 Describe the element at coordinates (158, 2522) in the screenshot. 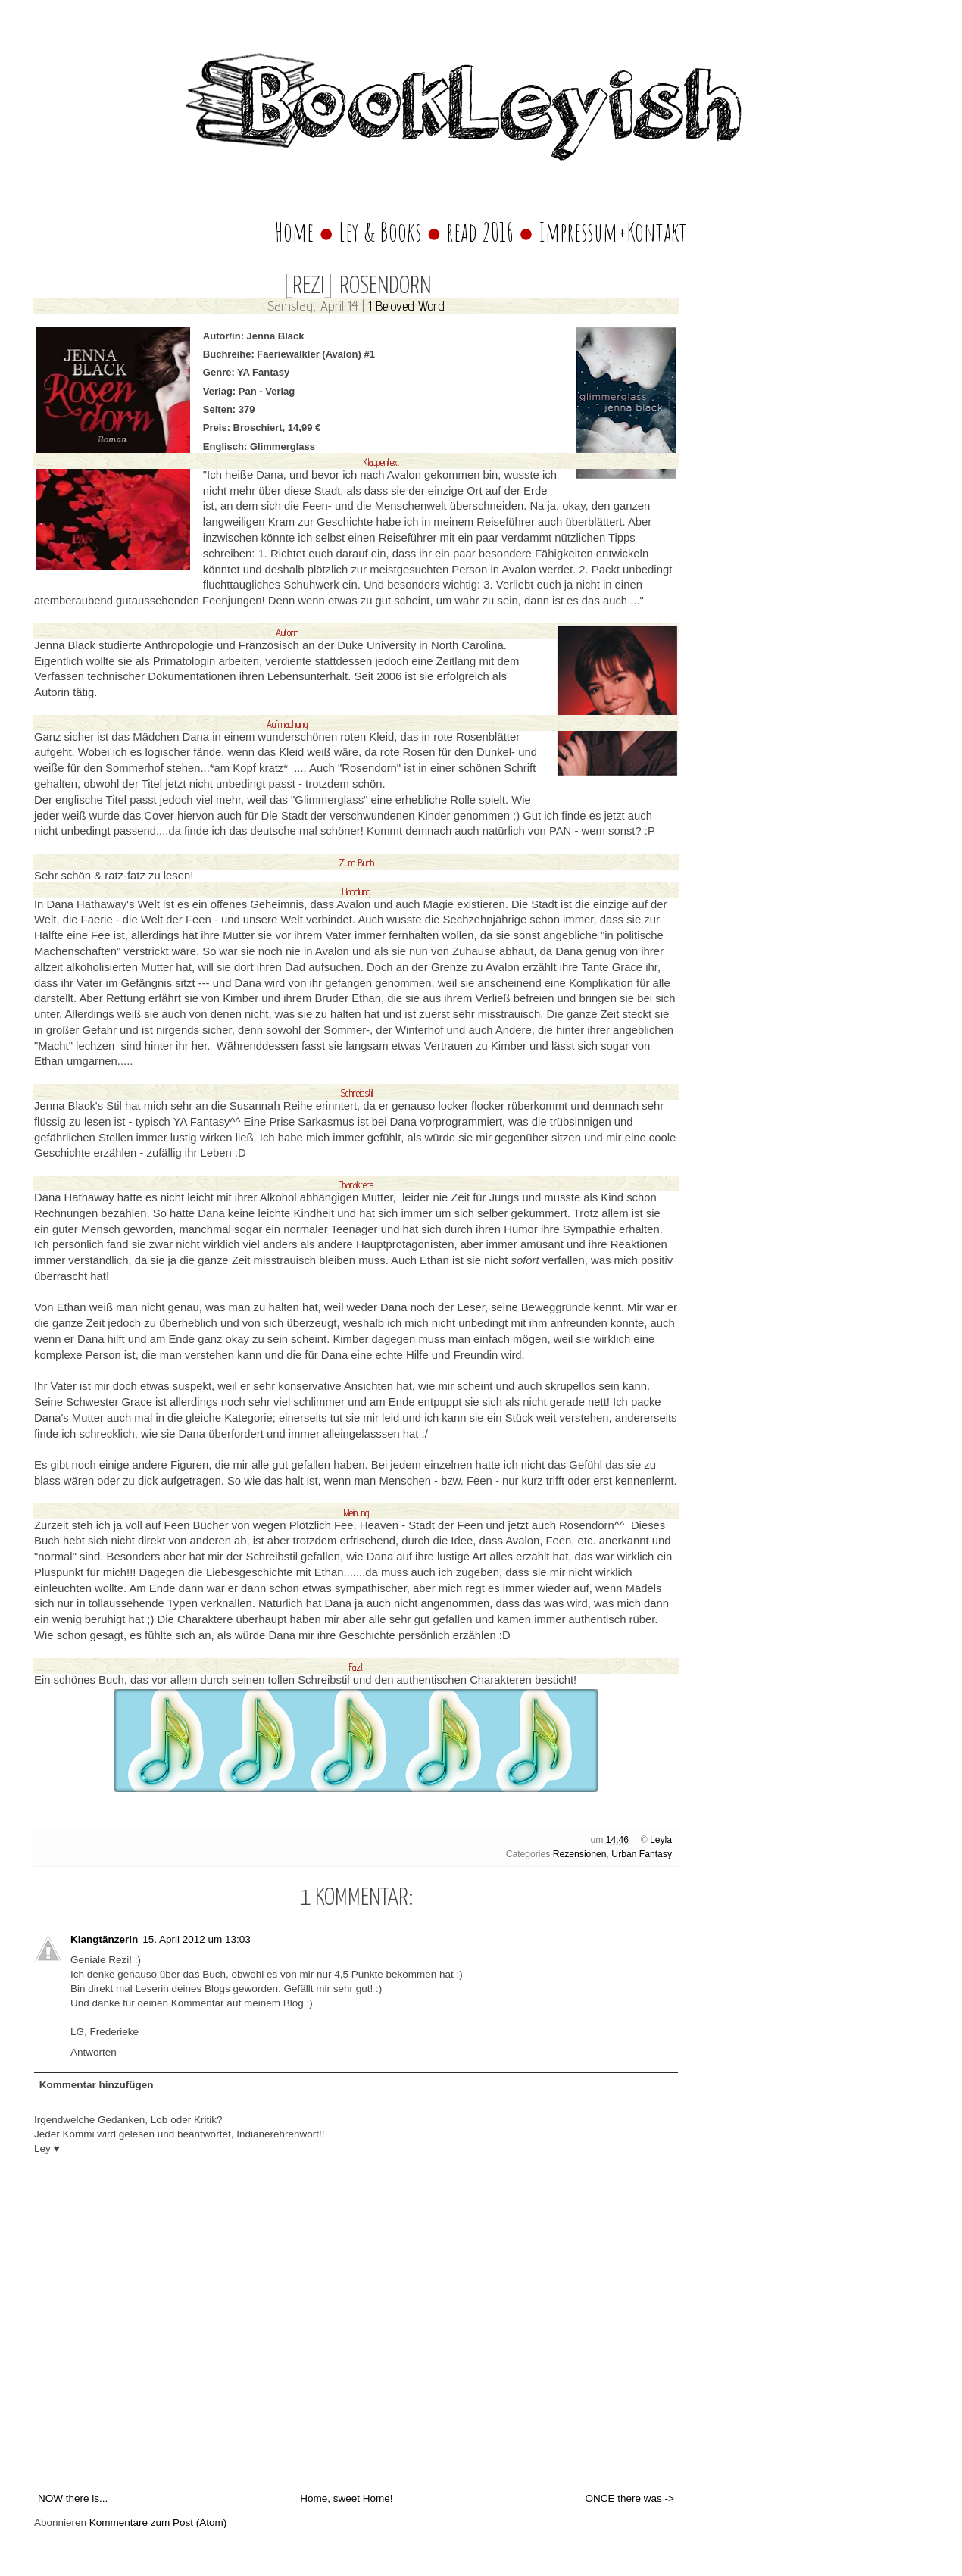

I see `Kommentare zum Post (Atom)` at that location.